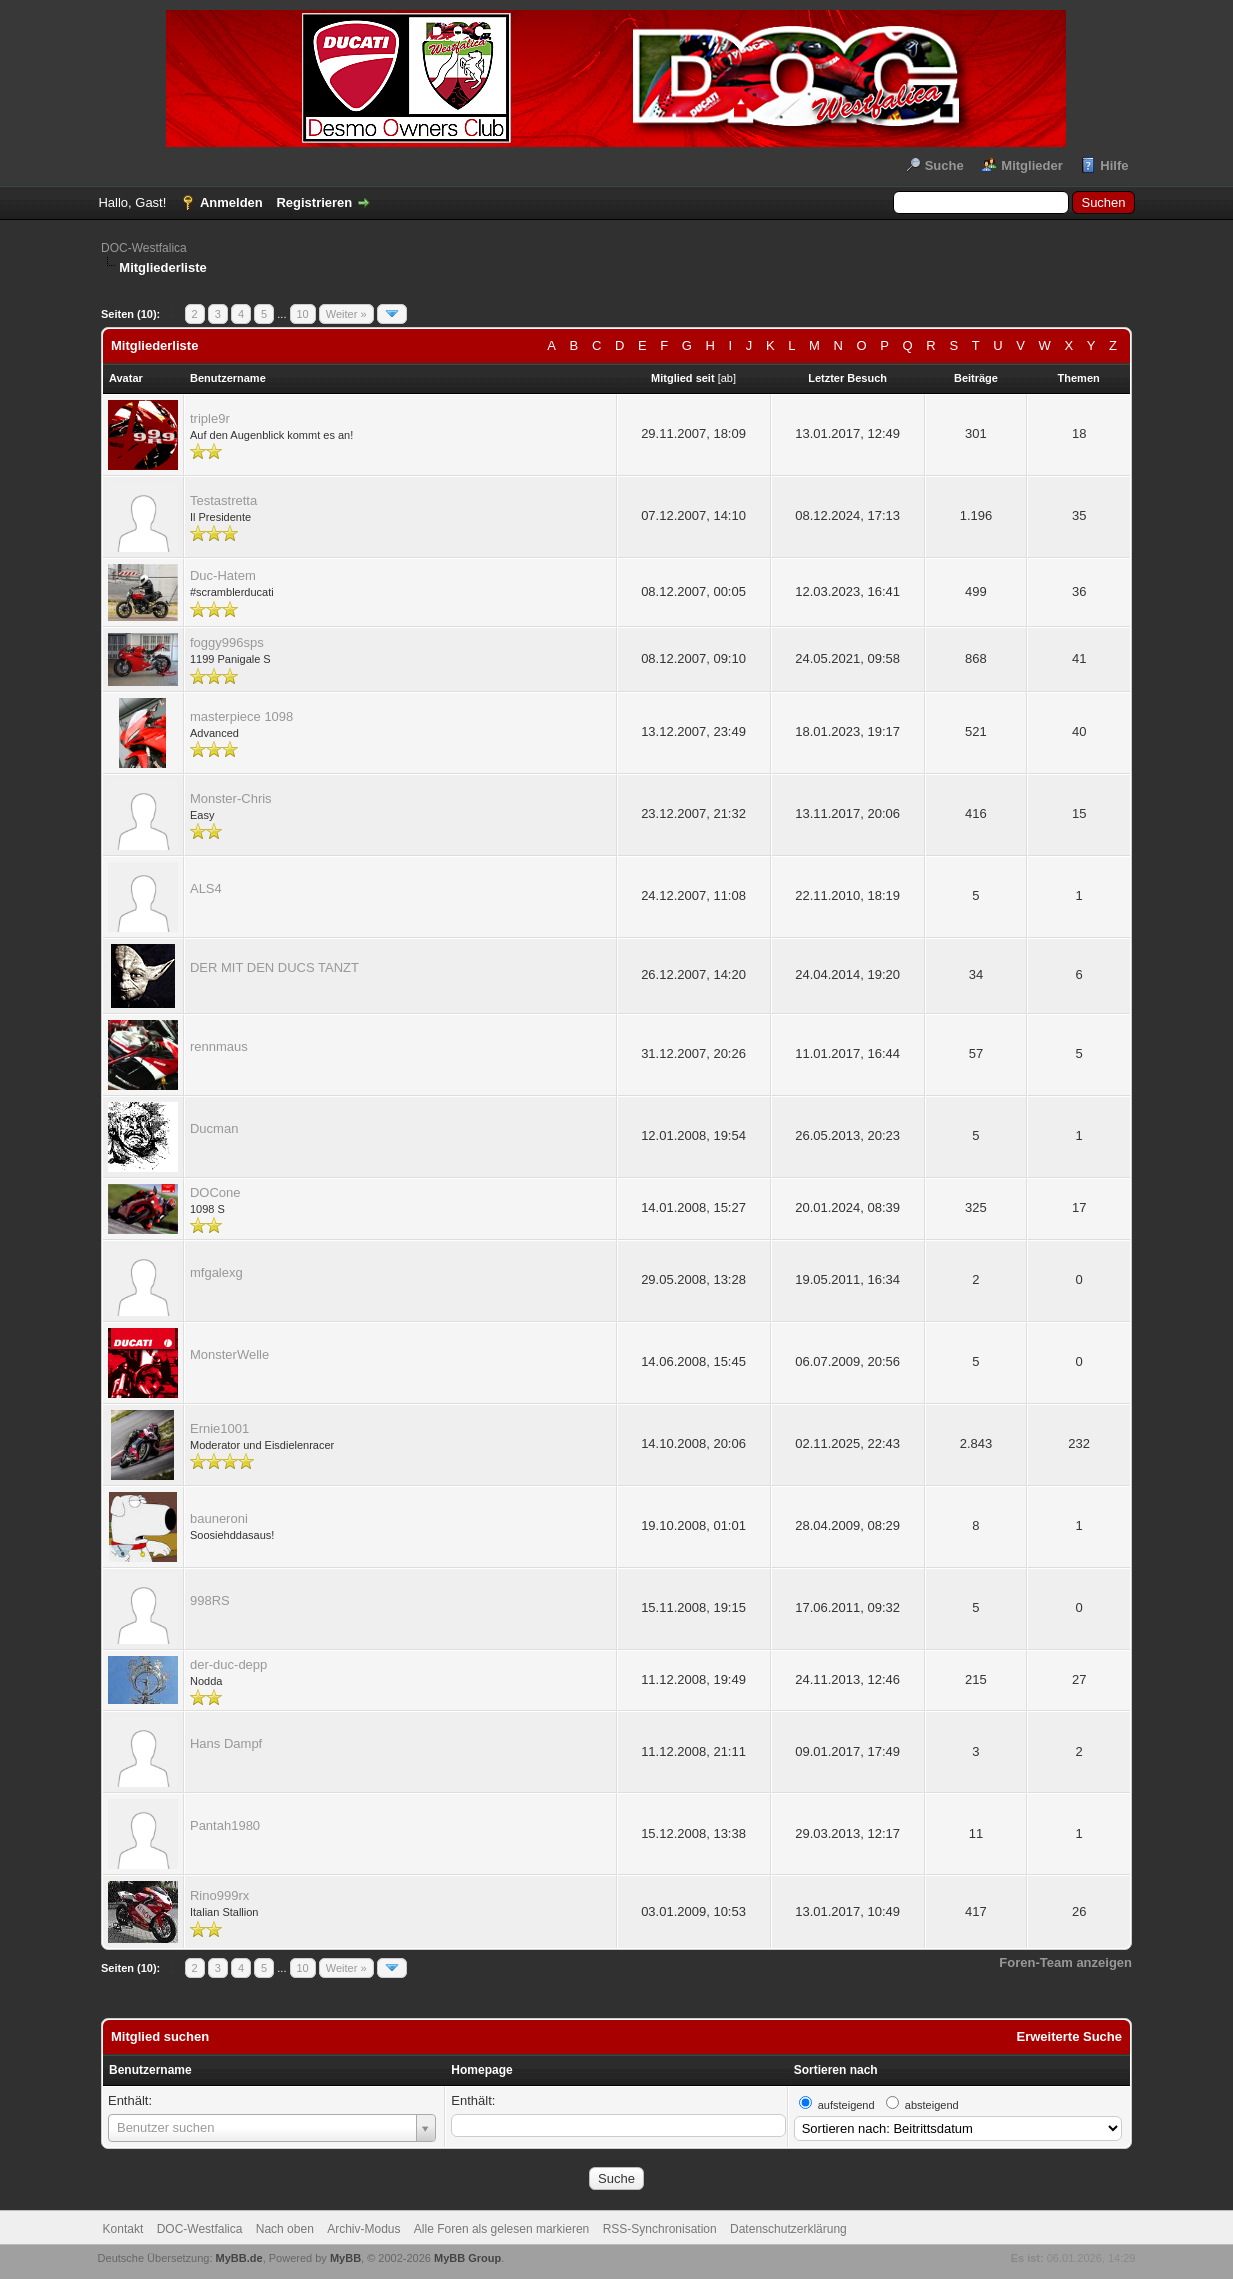 This screenshot has width=1233, height=2279. What do you see at coordinates (223, 500) in the screenshot?
I see `Testastretta` at bounding box center [223, 500].